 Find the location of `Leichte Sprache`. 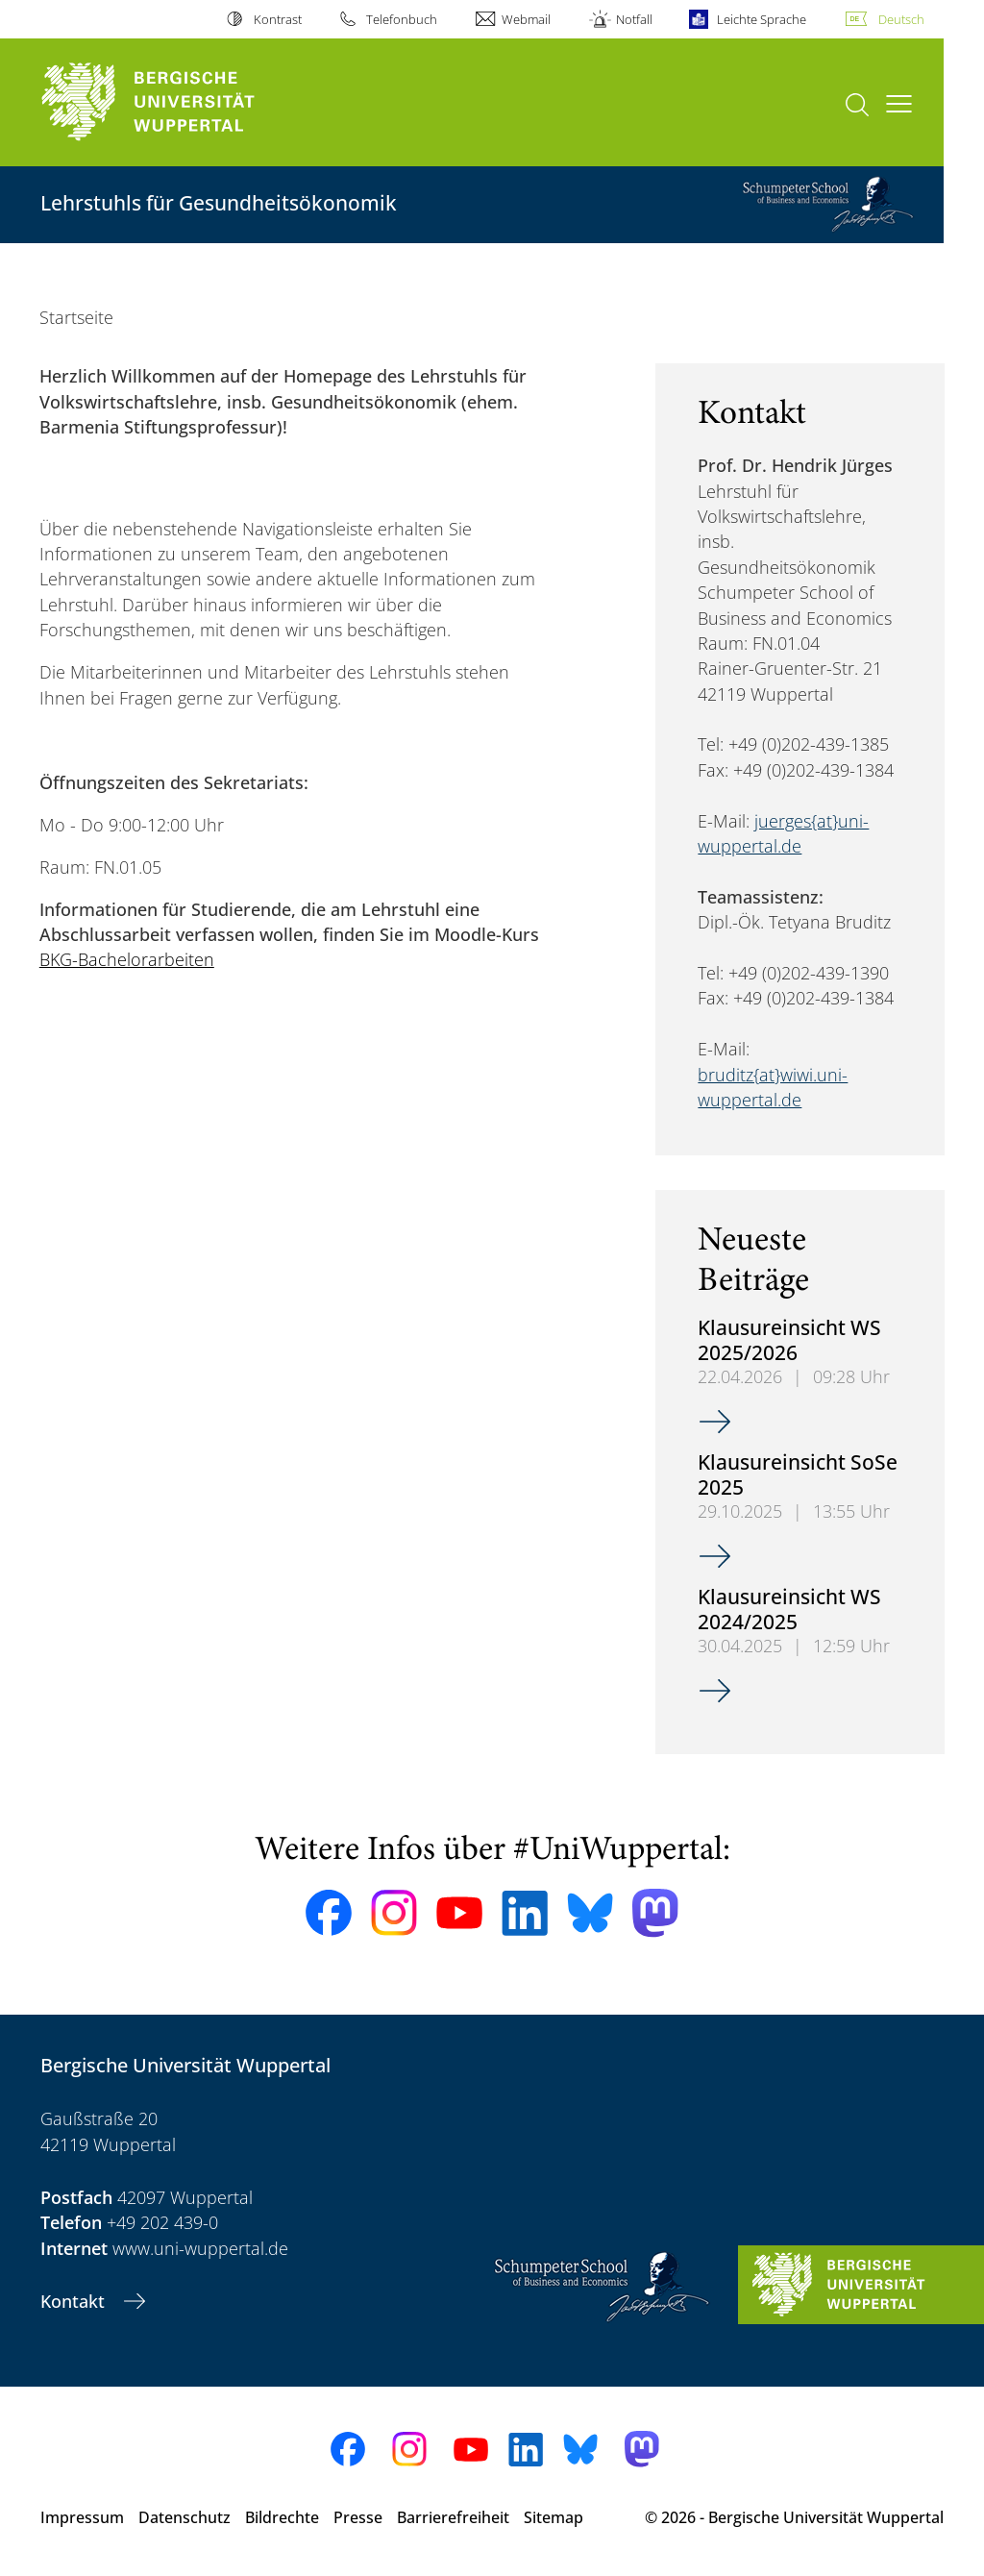

Leichte Sprache is located at coordinates (761, 19).